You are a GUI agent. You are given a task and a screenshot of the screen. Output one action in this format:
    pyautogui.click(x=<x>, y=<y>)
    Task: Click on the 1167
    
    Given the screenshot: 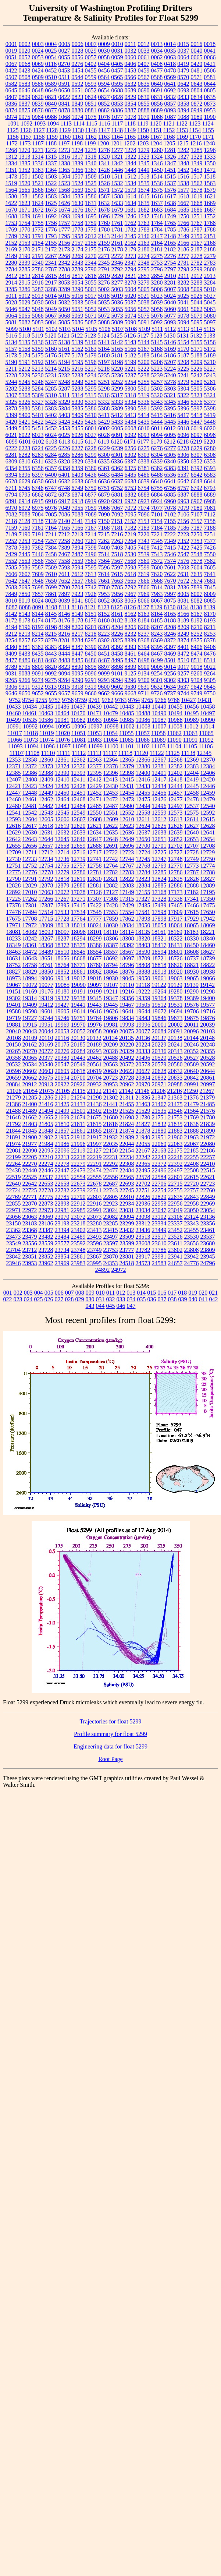 What is the action you would take?
    pyautogui.click(x=156, y=137)
    